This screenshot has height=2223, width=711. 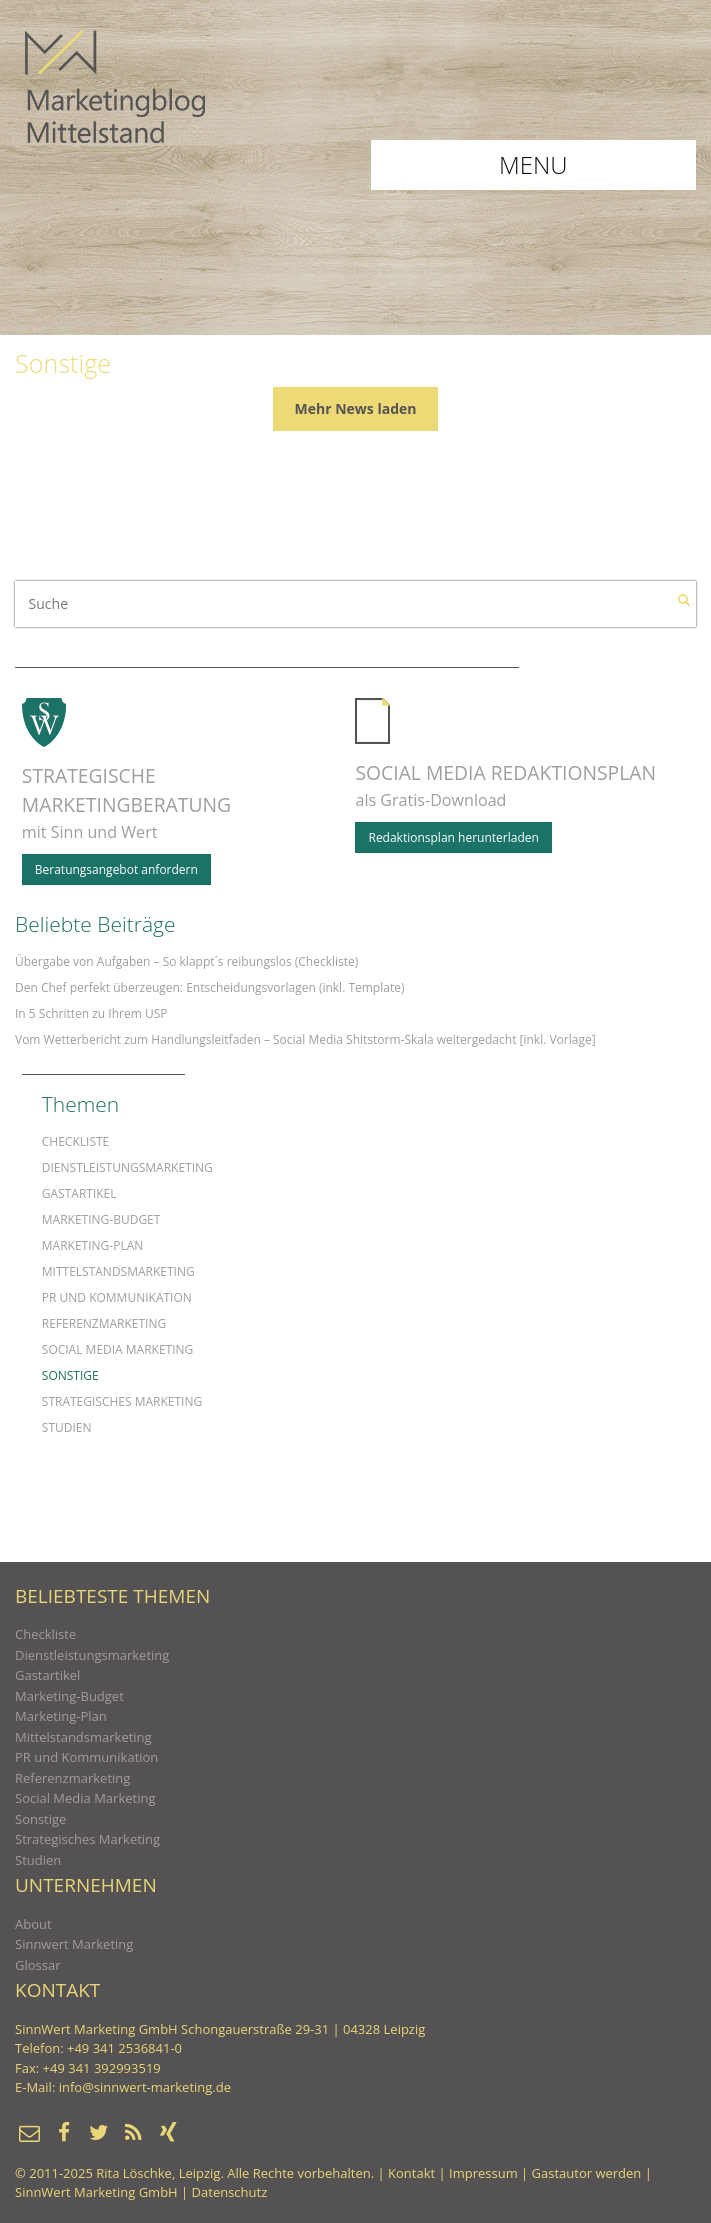 I want to click on Marketing-Budget, so click(x=101, y=1219).